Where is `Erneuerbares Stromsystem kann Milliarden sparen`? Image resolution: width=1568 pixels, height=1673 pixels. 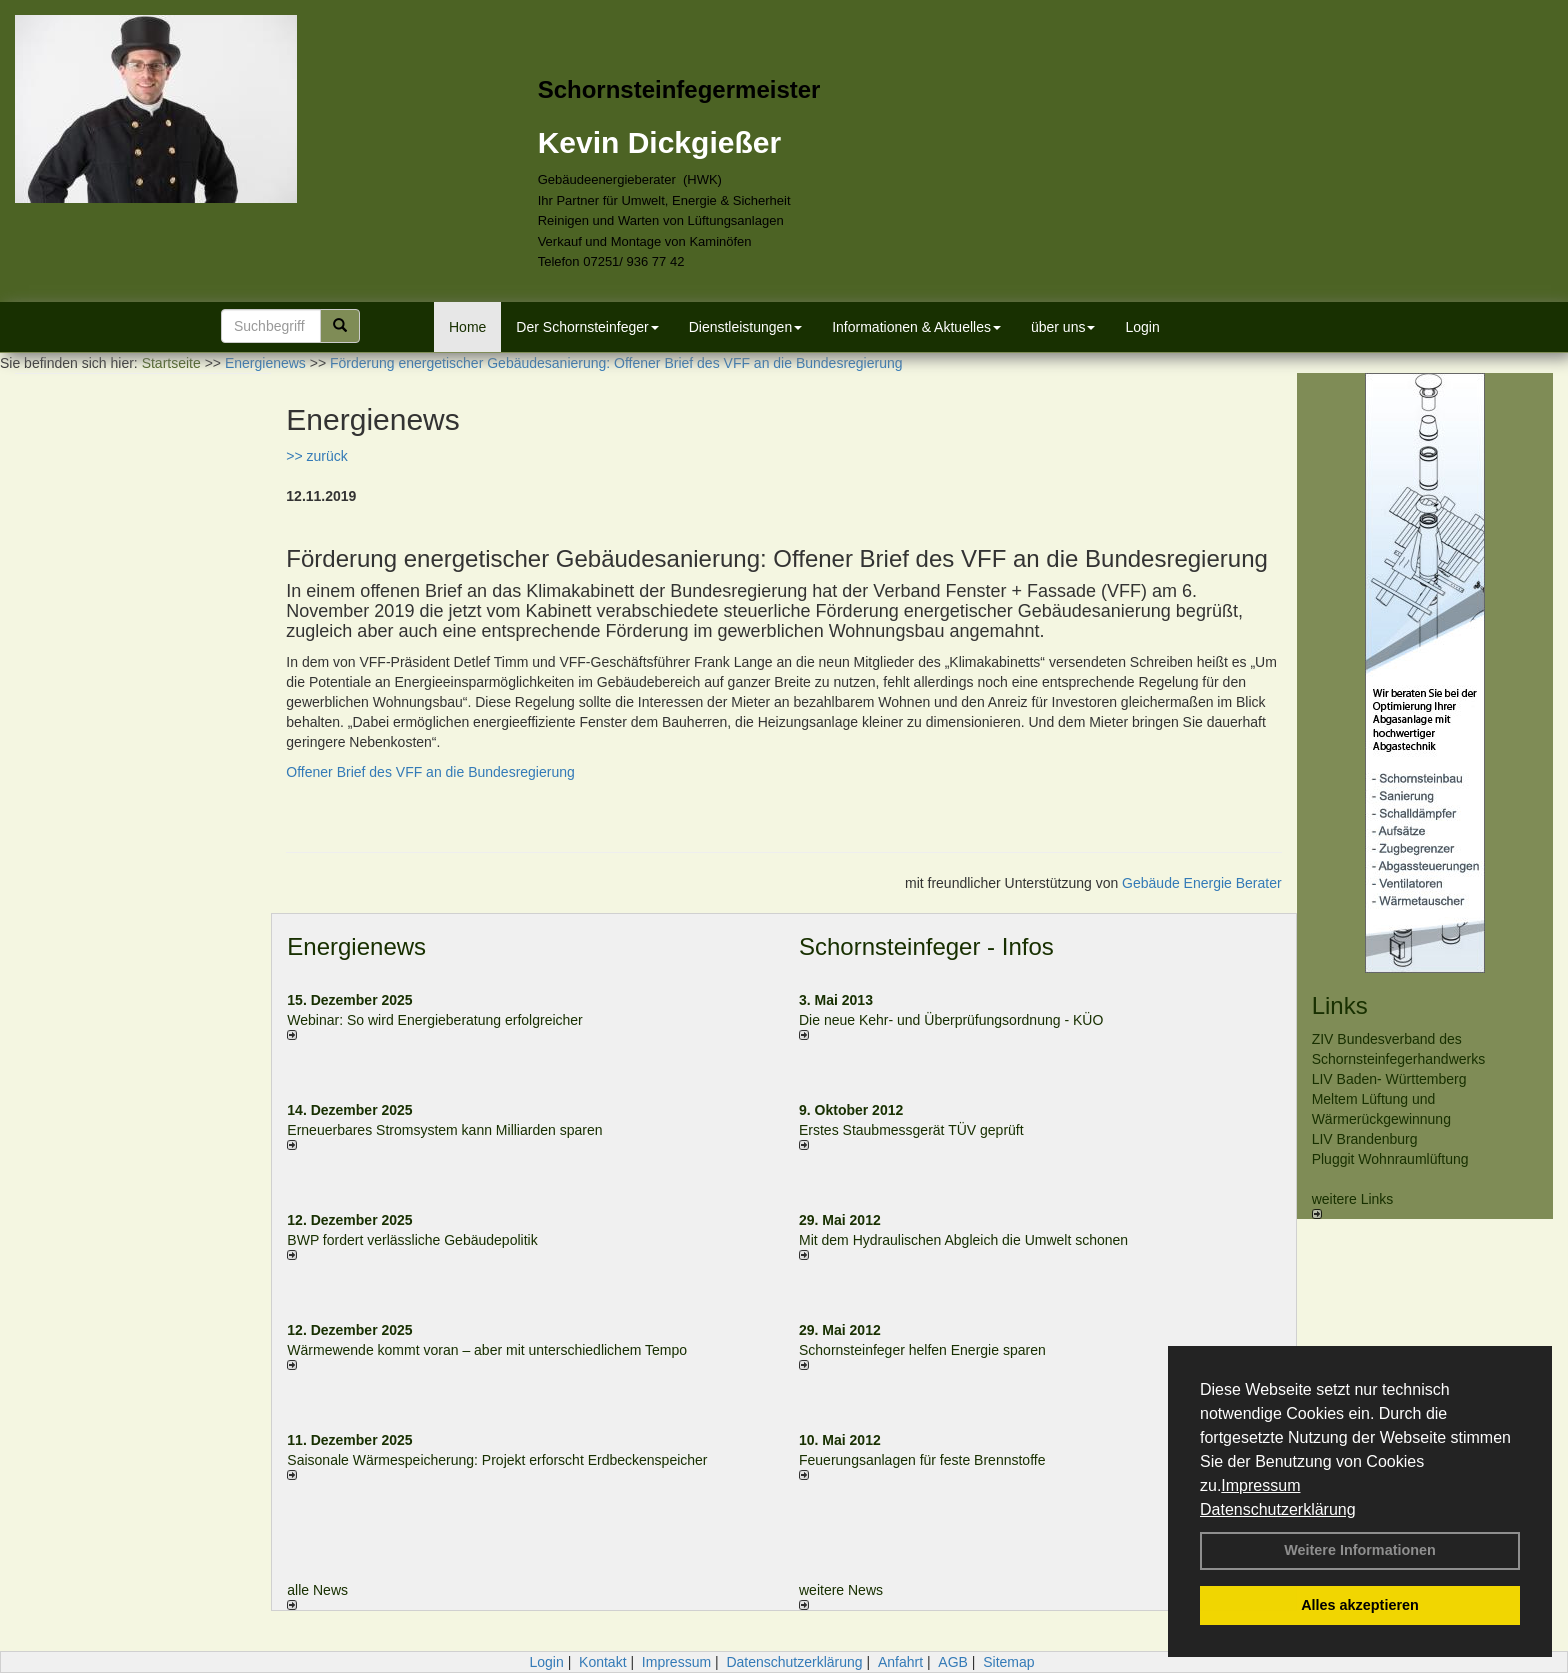 Erneuerbares Stromsystem kann Milliarden sparen is located at coordinates (444, 1130).